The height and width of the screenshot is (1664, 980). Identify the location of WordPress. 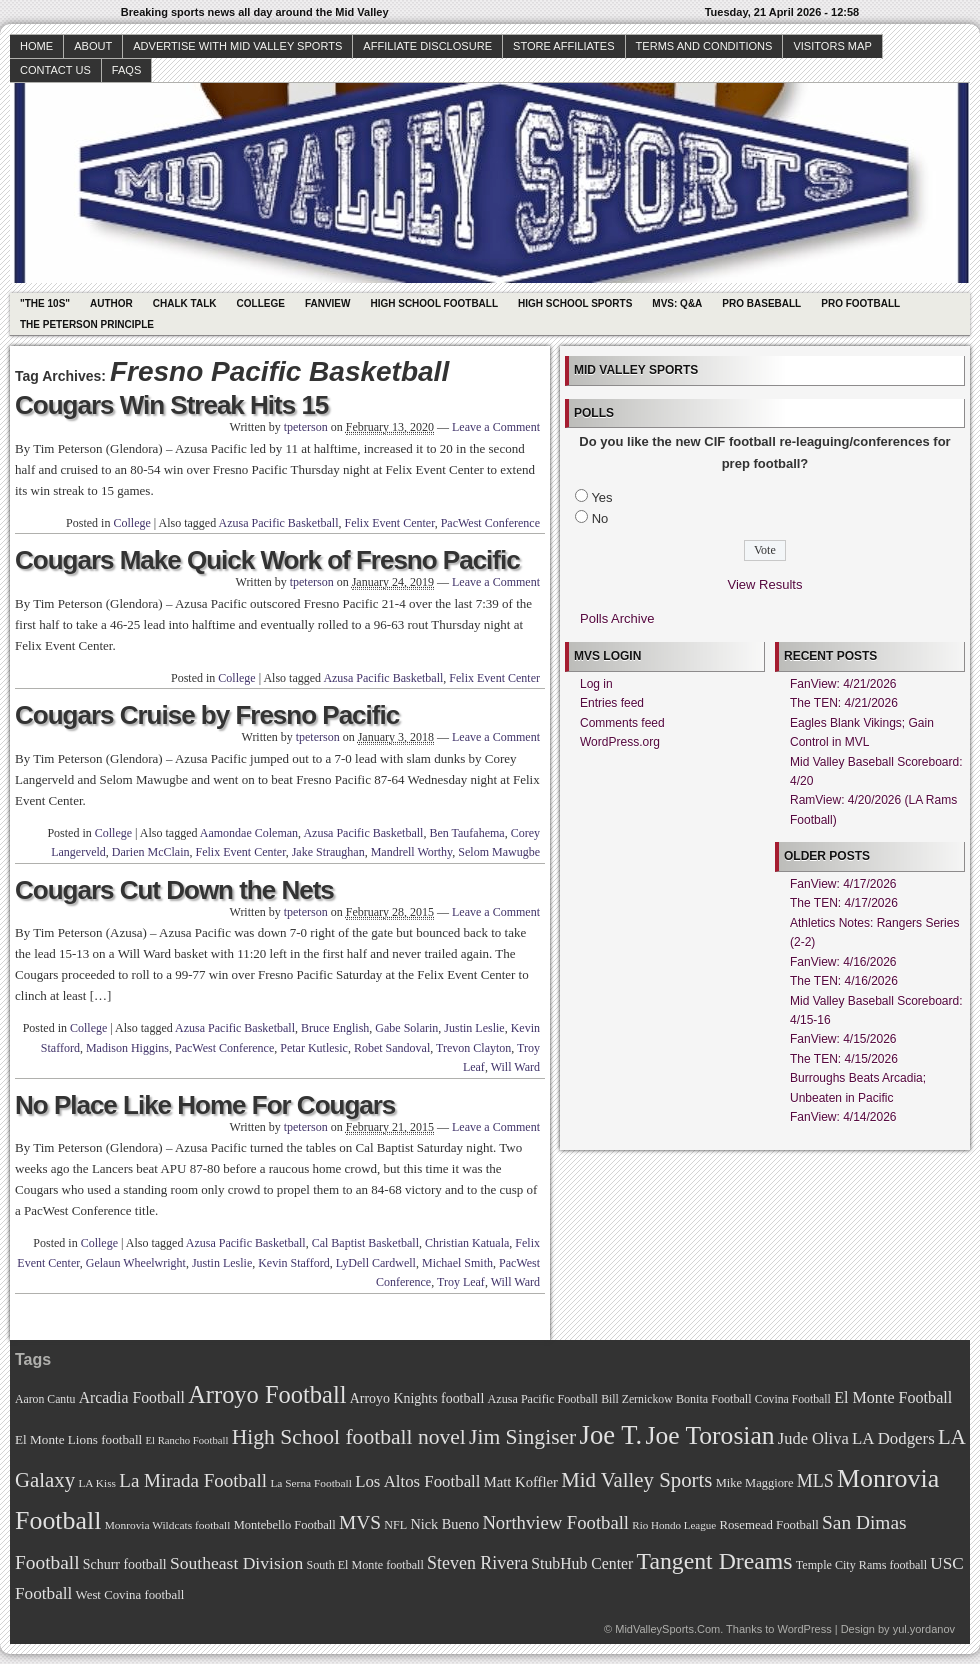
(804, 1629).